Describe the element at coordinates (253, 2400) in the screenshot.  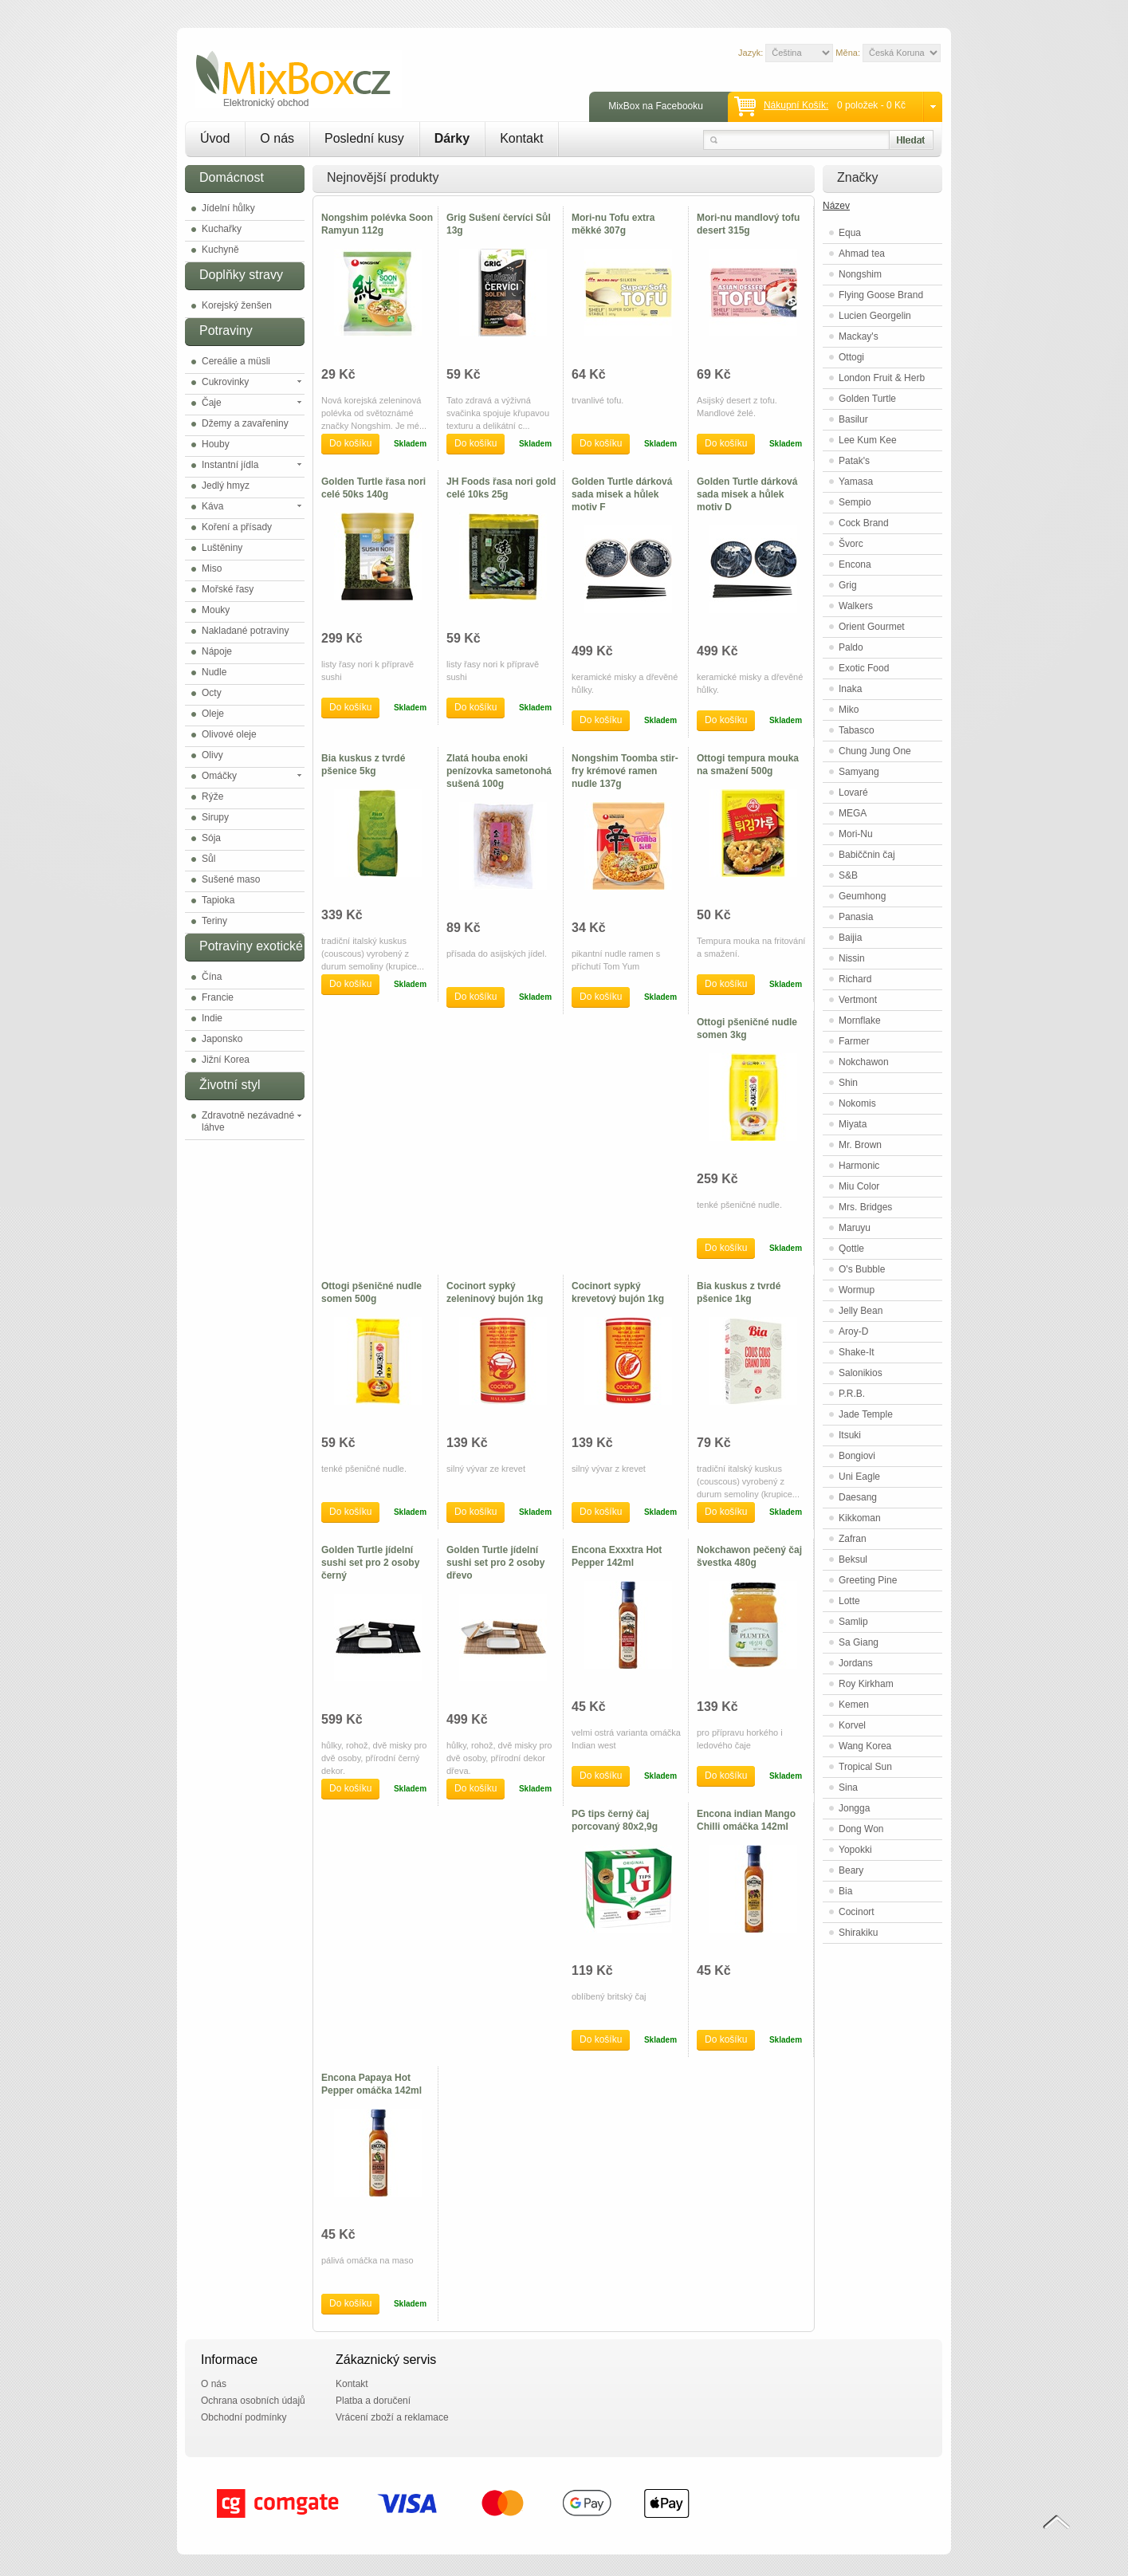
I see `Ochrana osobních údajů` at that location.